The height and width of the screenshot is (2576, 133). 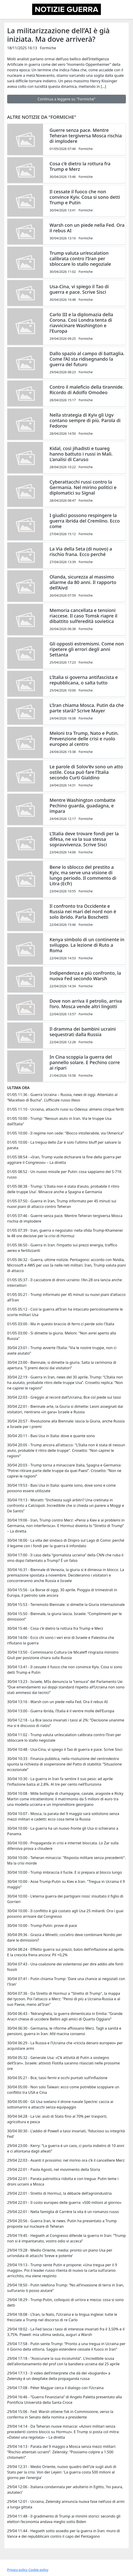 What do you see at coordinates (64, 1872) in the screenshot?
I see `30/04 10:00 - Trump imbraccia il fucile. E si prepara al blocco lungo` at bounding box center [64, 1872].